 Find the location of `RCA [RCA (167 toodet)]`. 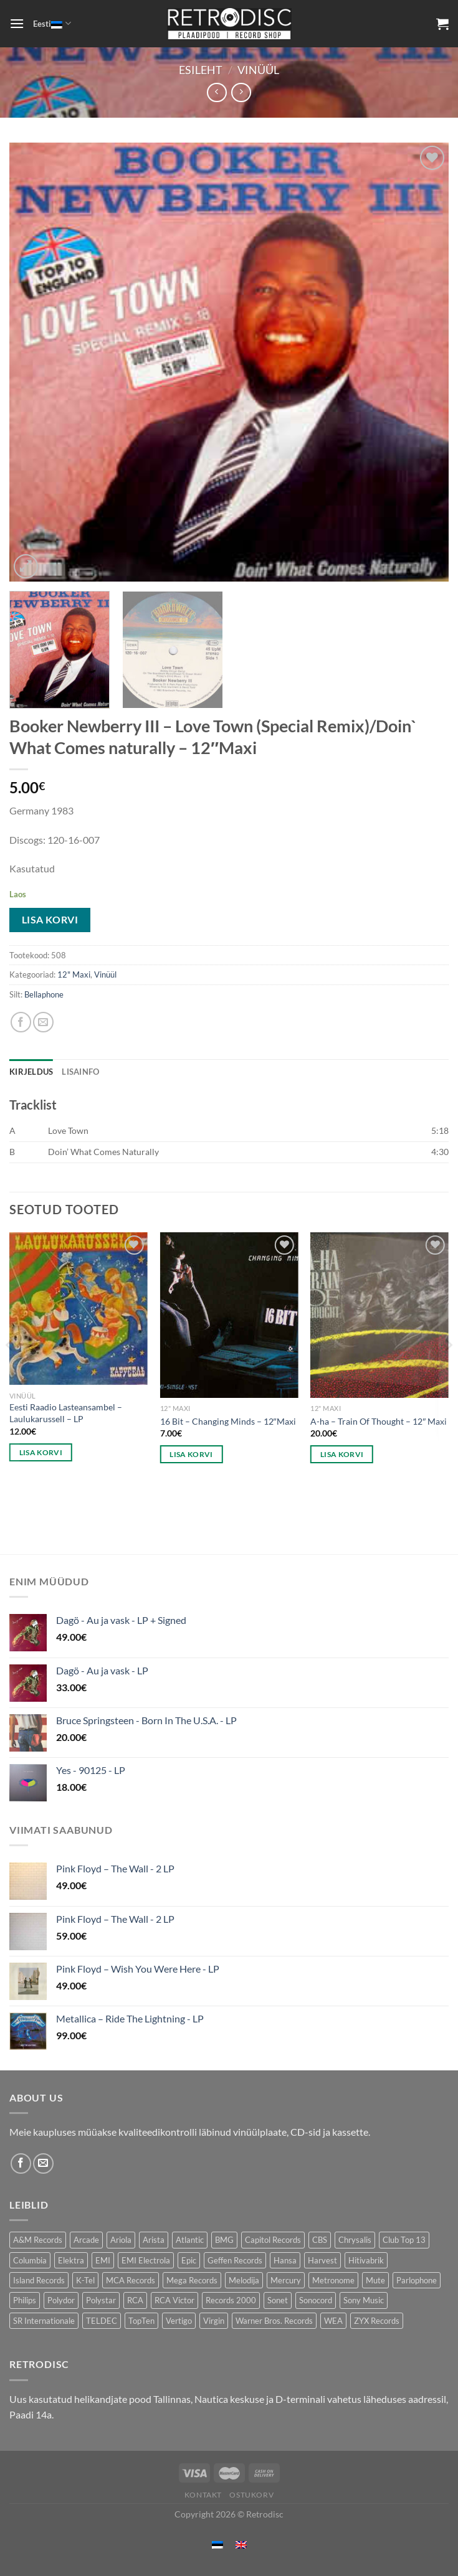

RCA [RCA (167 toodet)] is located at coordinates (135, 2300).